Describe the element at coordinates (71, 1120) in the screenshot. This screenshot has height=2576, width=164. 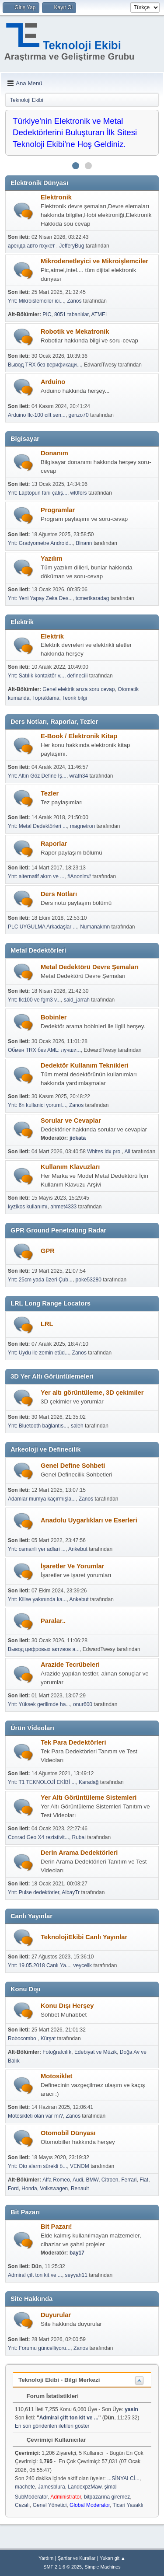
I see `Sorular ve Cevaplar` at that location.